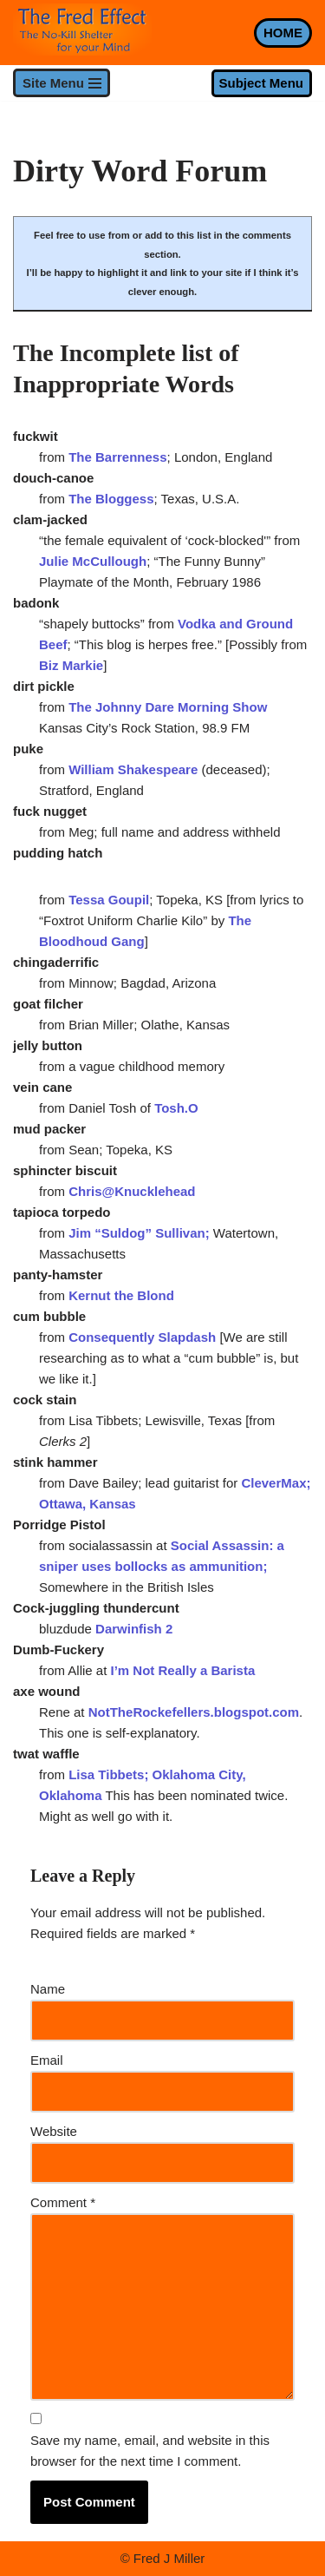 The height and width of the screenshot is (2576, 325). Describe the element at coordinates (183, 1670) in the screenshot. I see `I’m Not Really a Barista` at that location.